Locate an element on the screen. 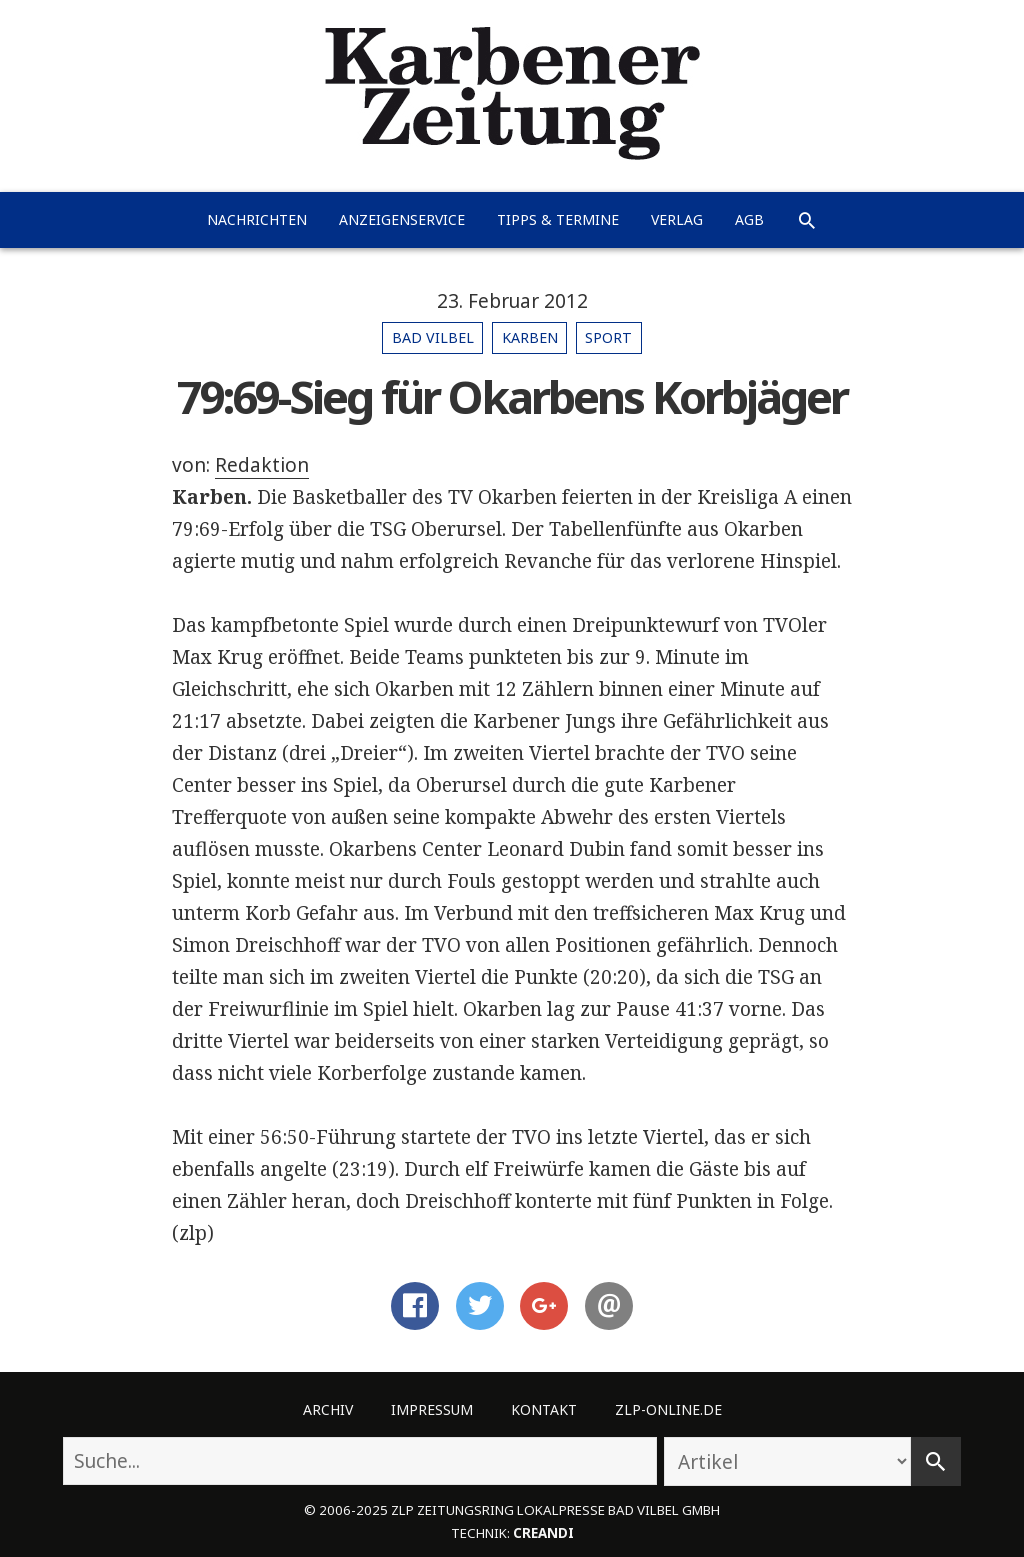  AGB is located at coordinates (749, 219).